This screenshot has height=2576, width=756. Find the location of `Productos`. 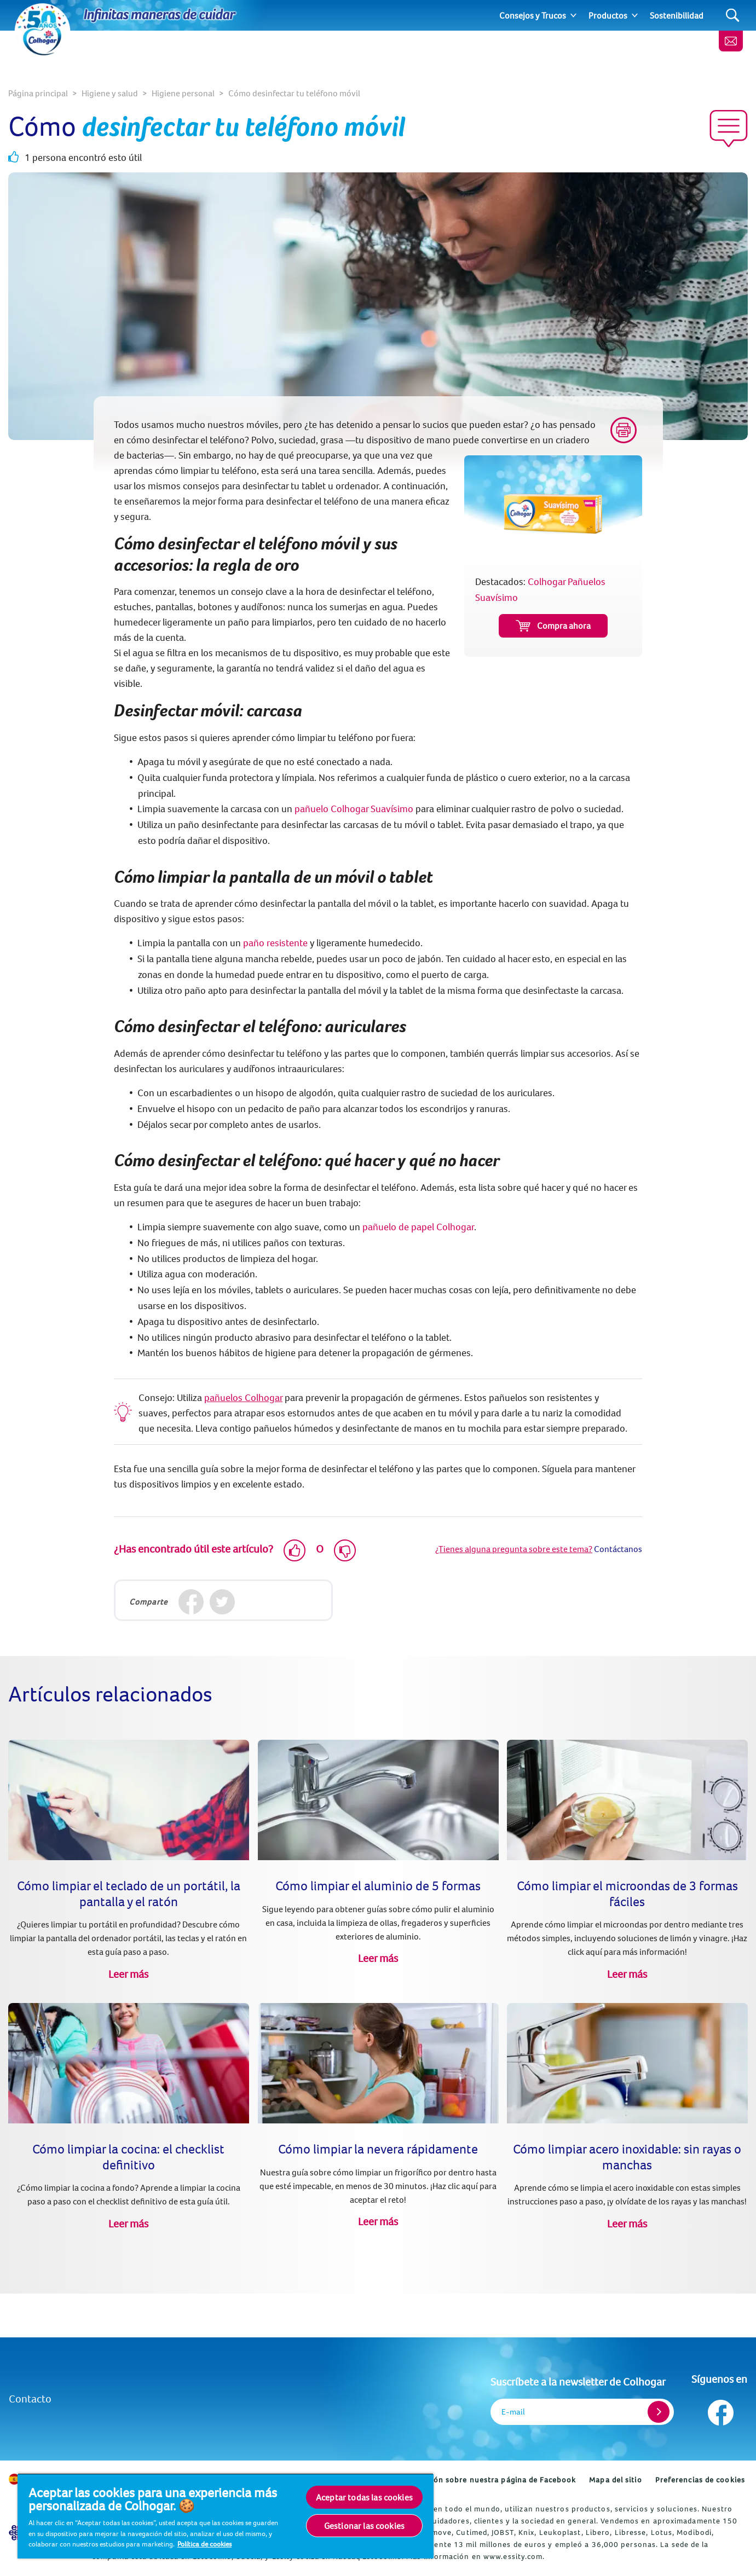

Productos is located at coordinates (607, 15).